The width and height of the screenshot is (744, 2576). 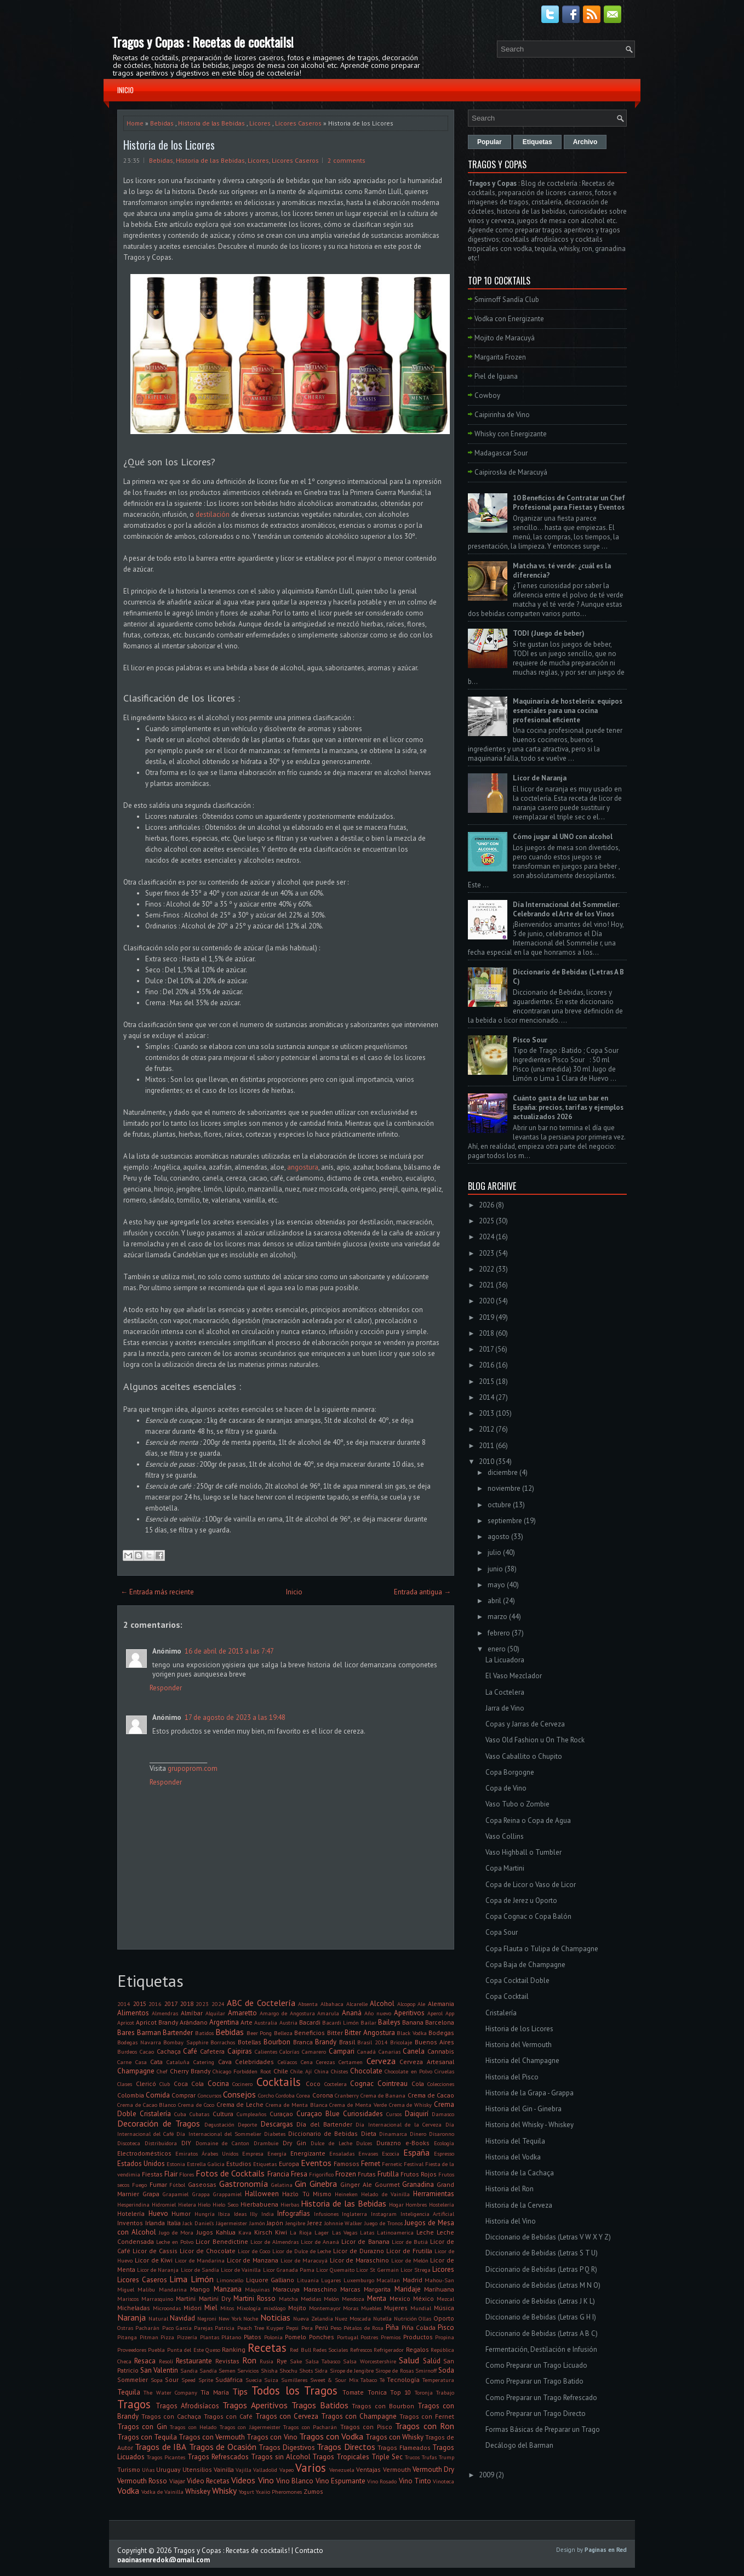 I want to click on Muebles, so click(x=371, y=2308).